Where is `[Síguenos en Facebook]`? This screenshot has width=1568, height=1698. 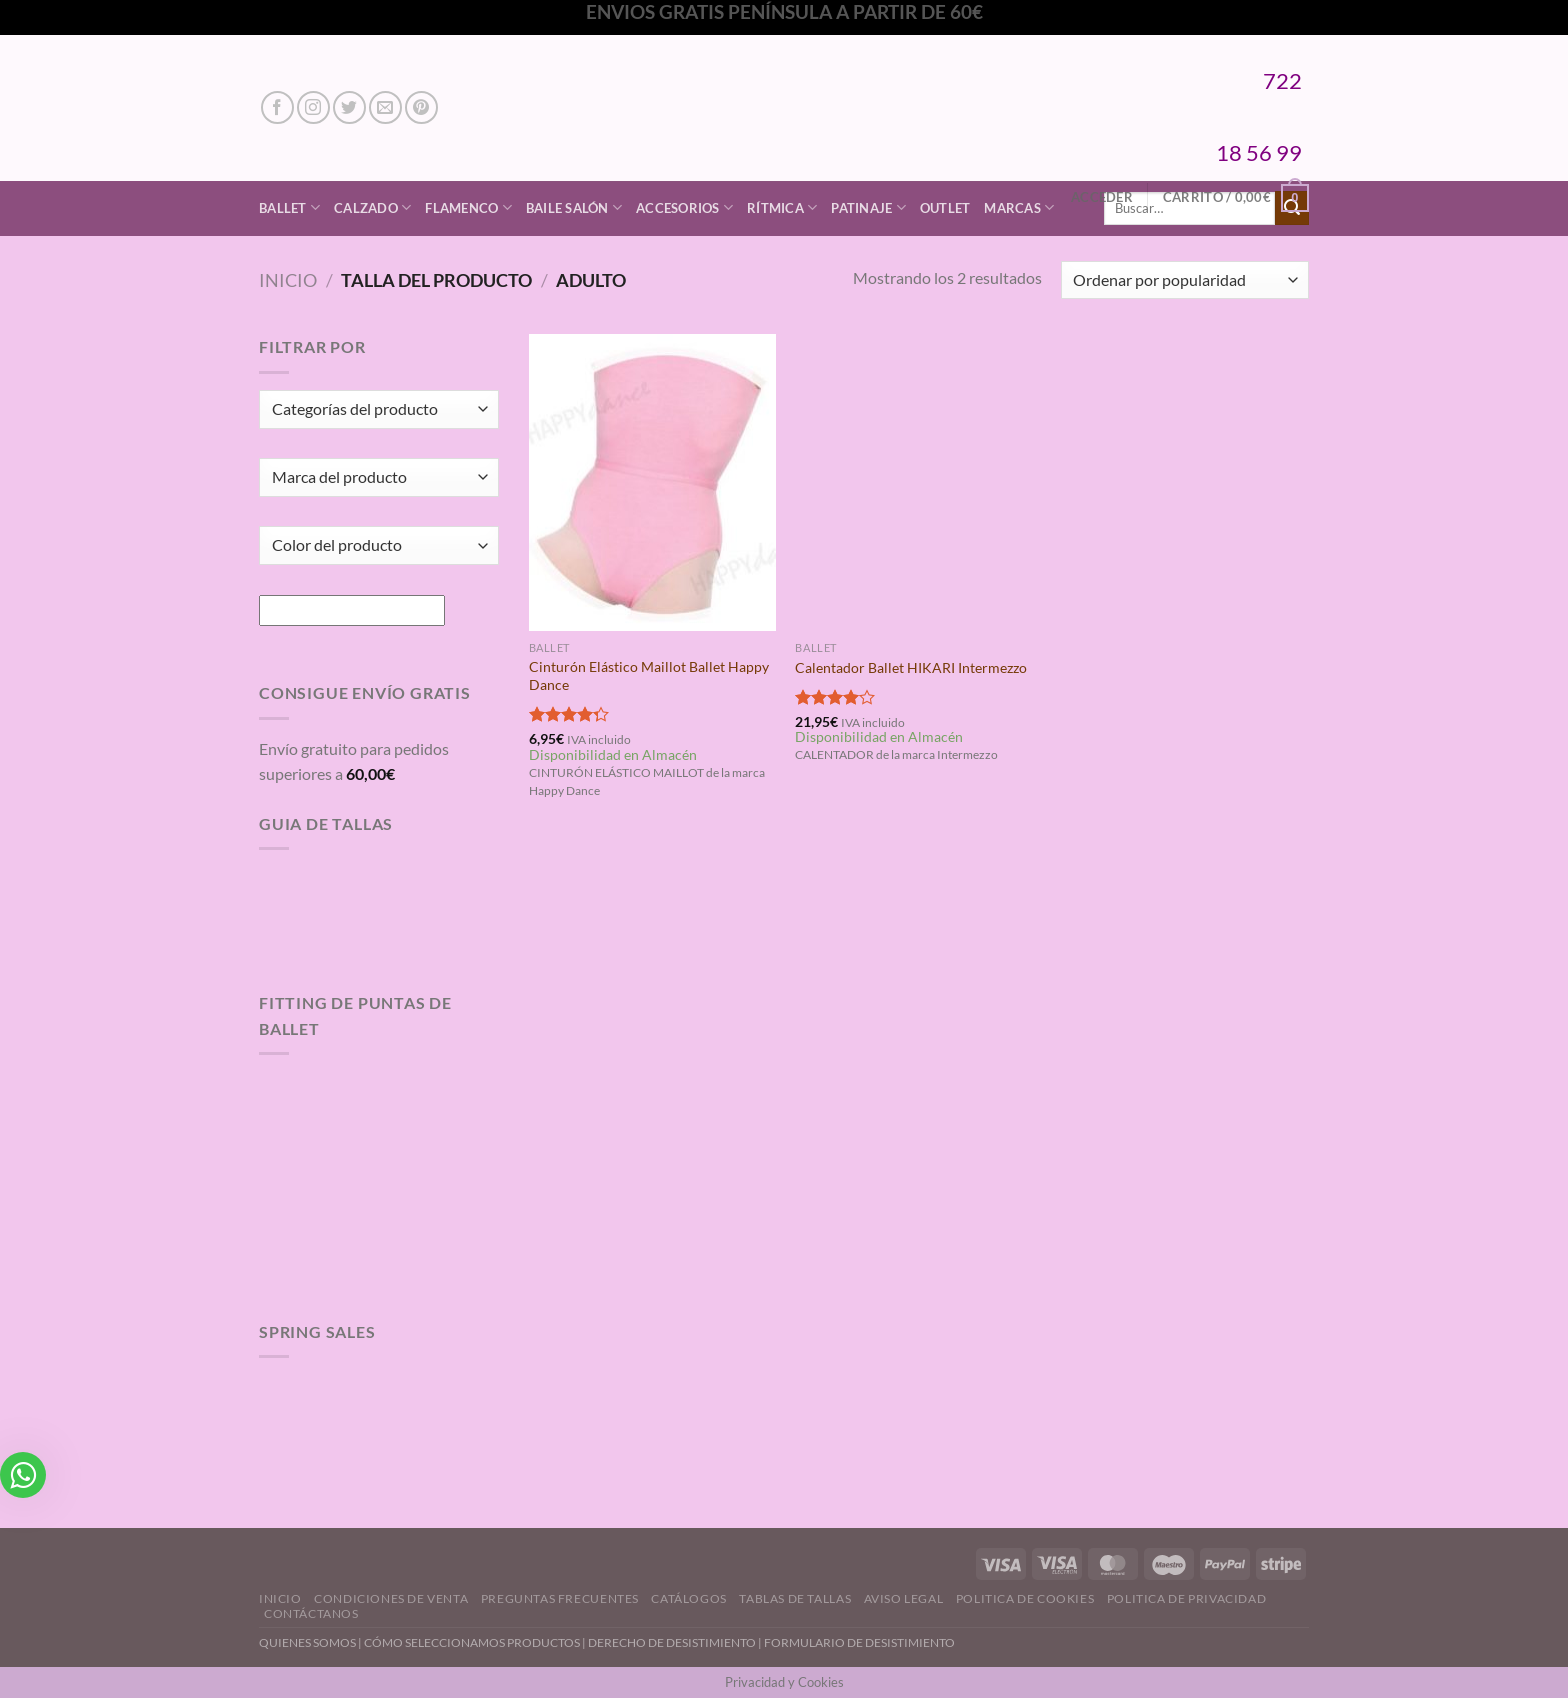 [Síguenos en Facebook] is located at coordinates (277, 107).